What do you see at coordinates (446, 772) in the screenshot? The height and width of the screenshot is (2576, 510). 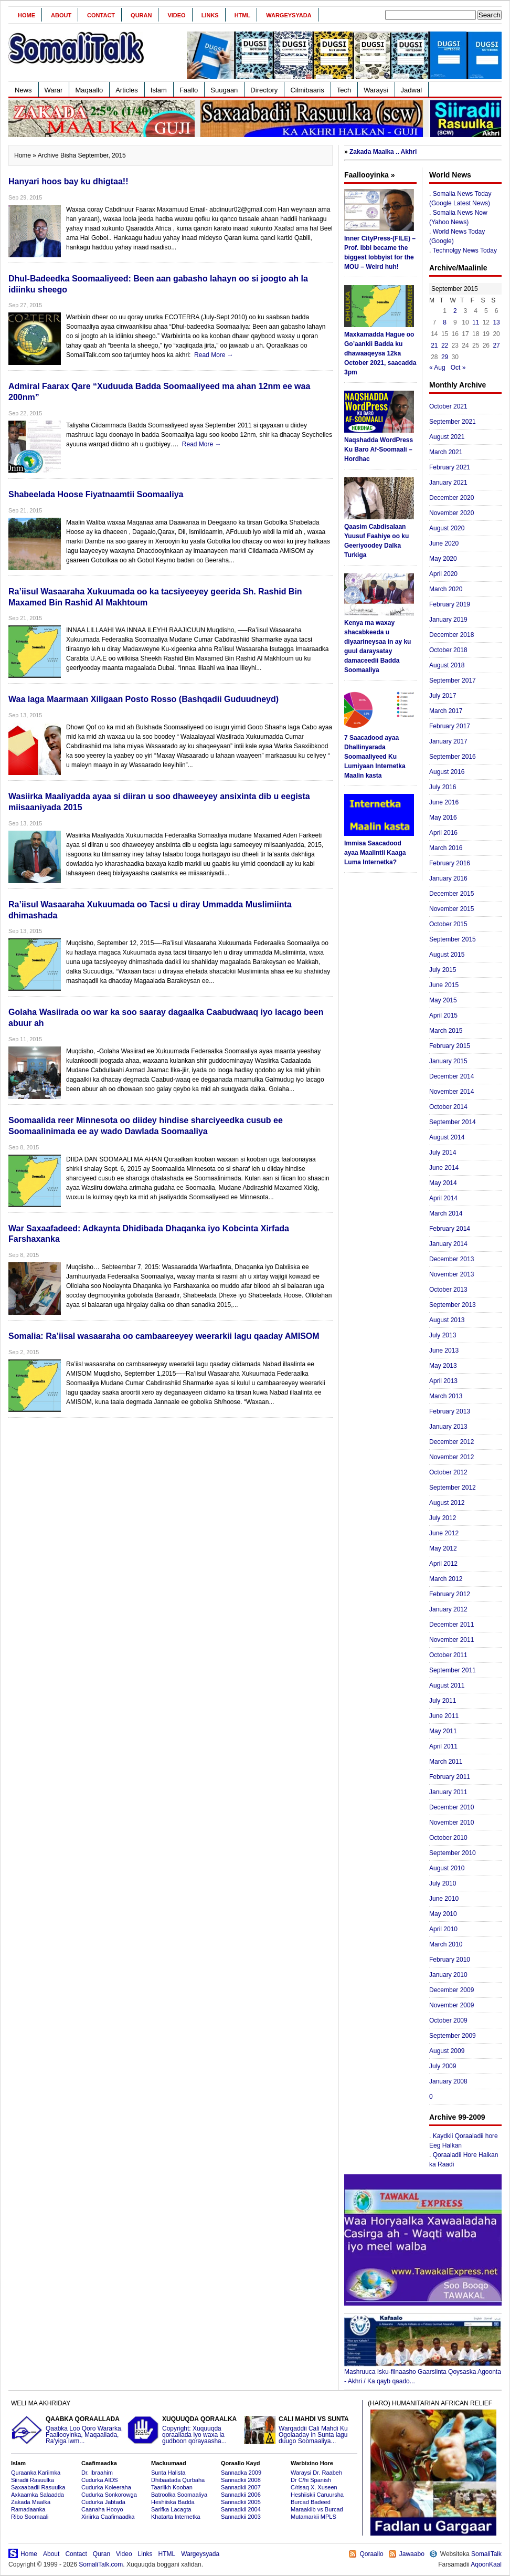 I see `August 2016` at bounding box center [446, 772].